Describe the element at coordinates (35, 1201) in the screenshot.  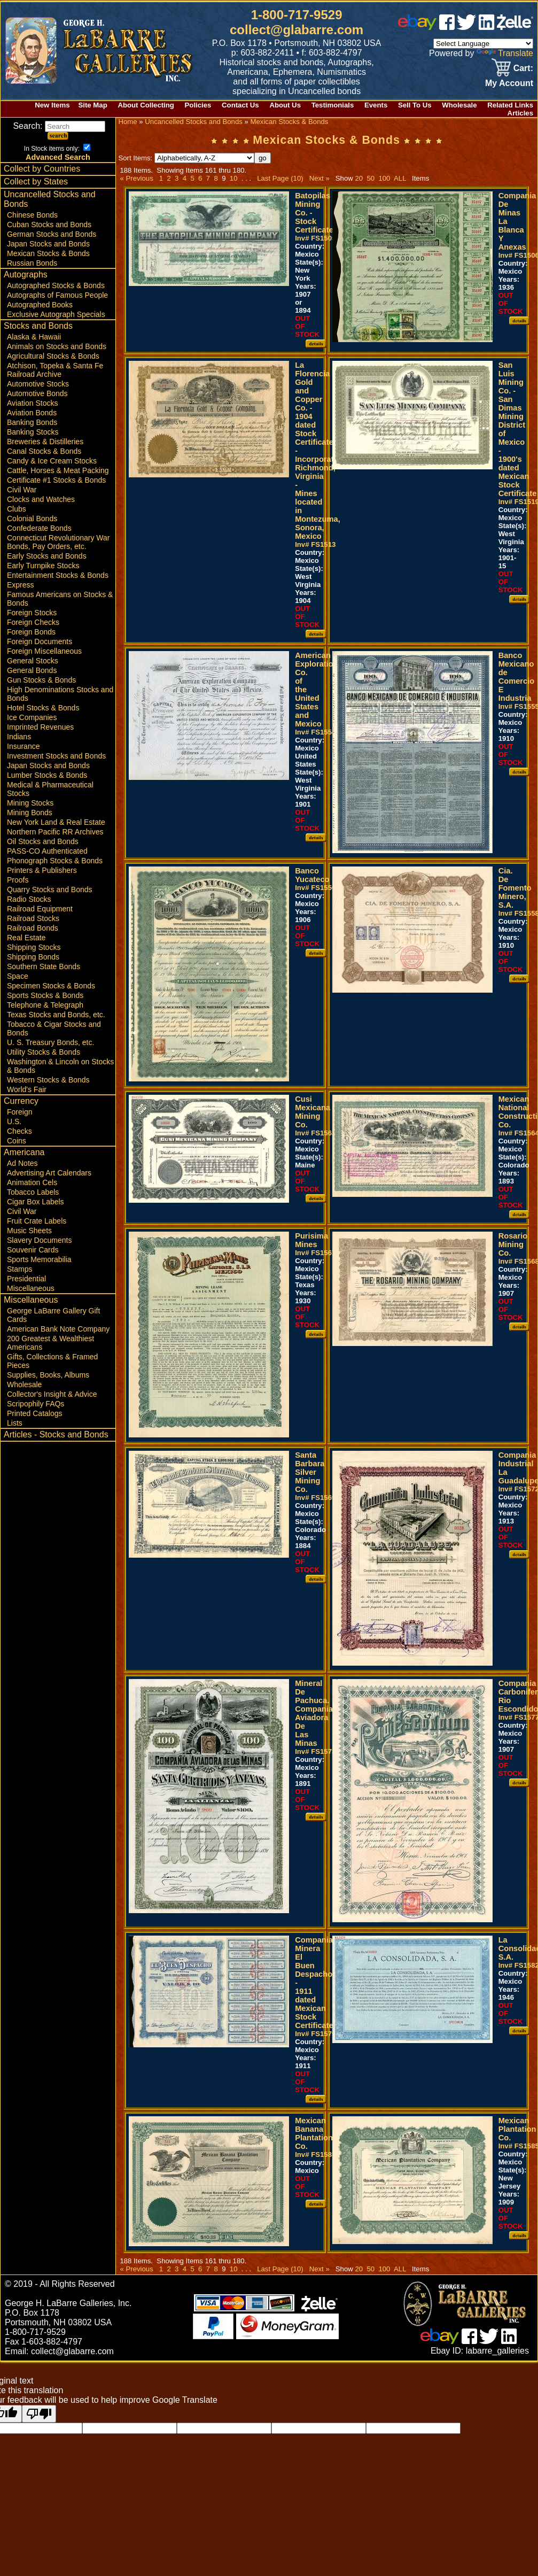
I see `Cigar Box Labels` at that location.